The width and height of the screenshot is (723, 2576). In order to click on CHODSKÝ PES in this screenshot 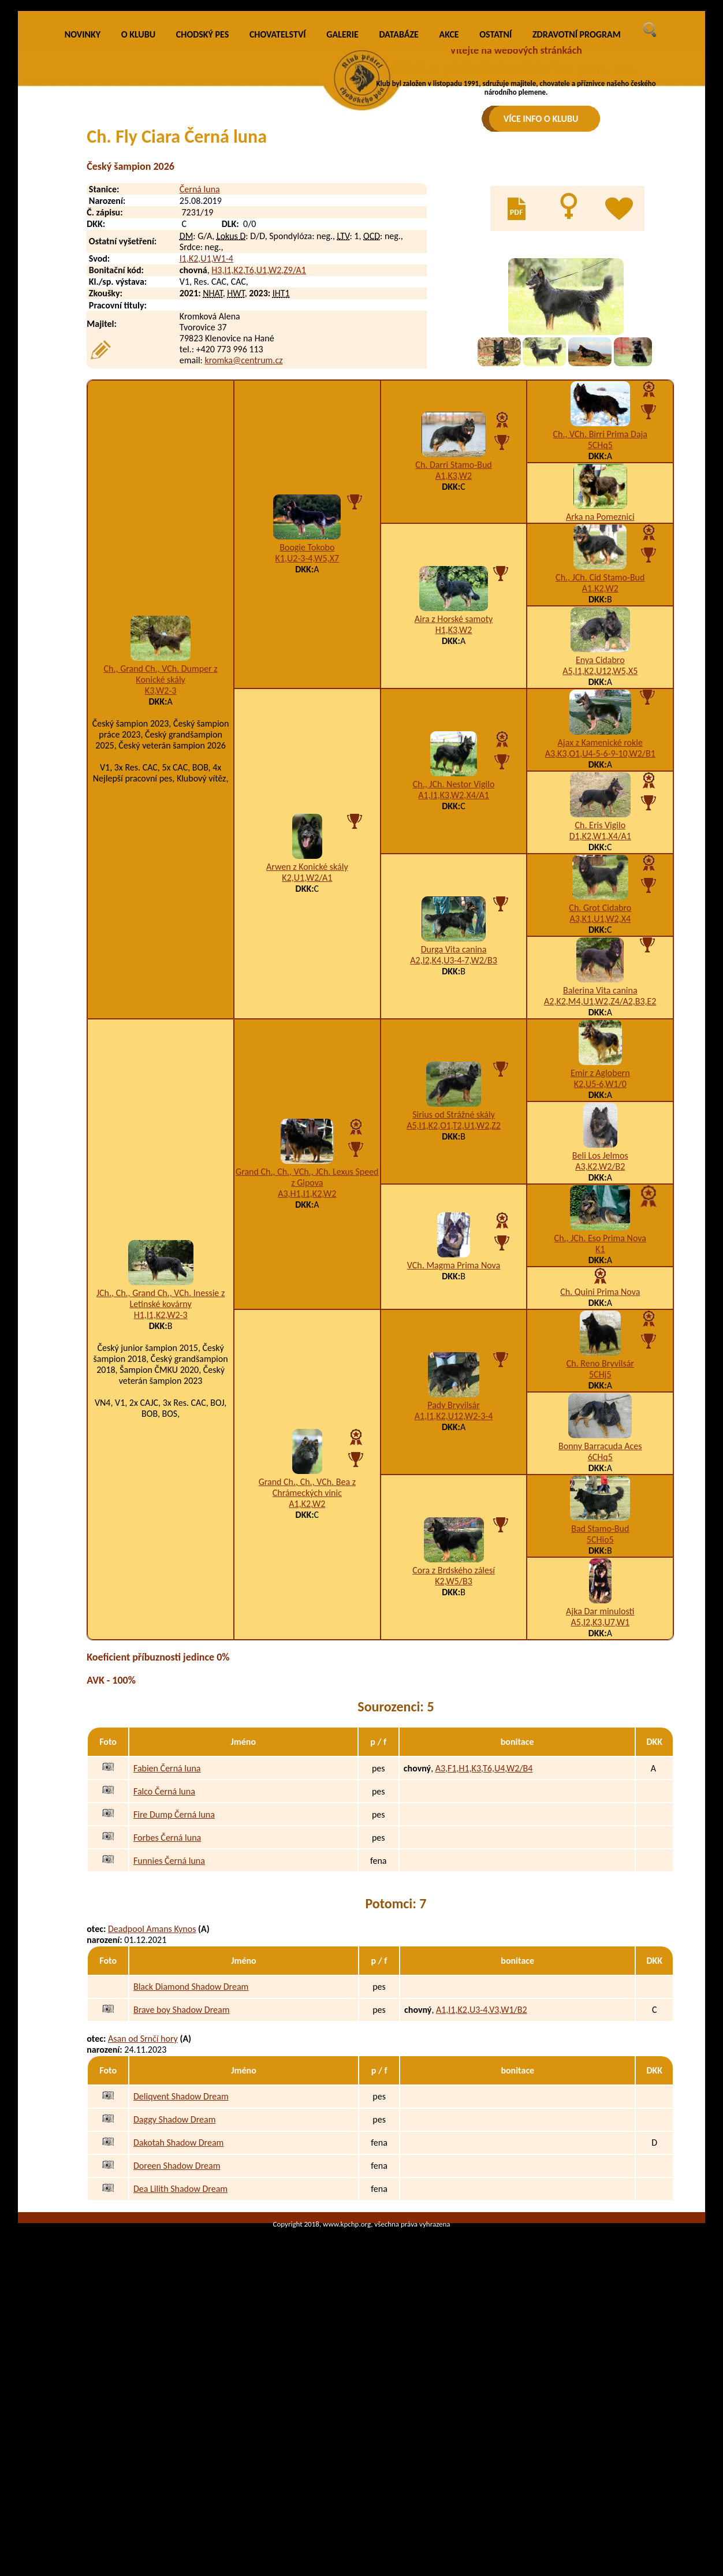, I will do `click(202, 200)`.